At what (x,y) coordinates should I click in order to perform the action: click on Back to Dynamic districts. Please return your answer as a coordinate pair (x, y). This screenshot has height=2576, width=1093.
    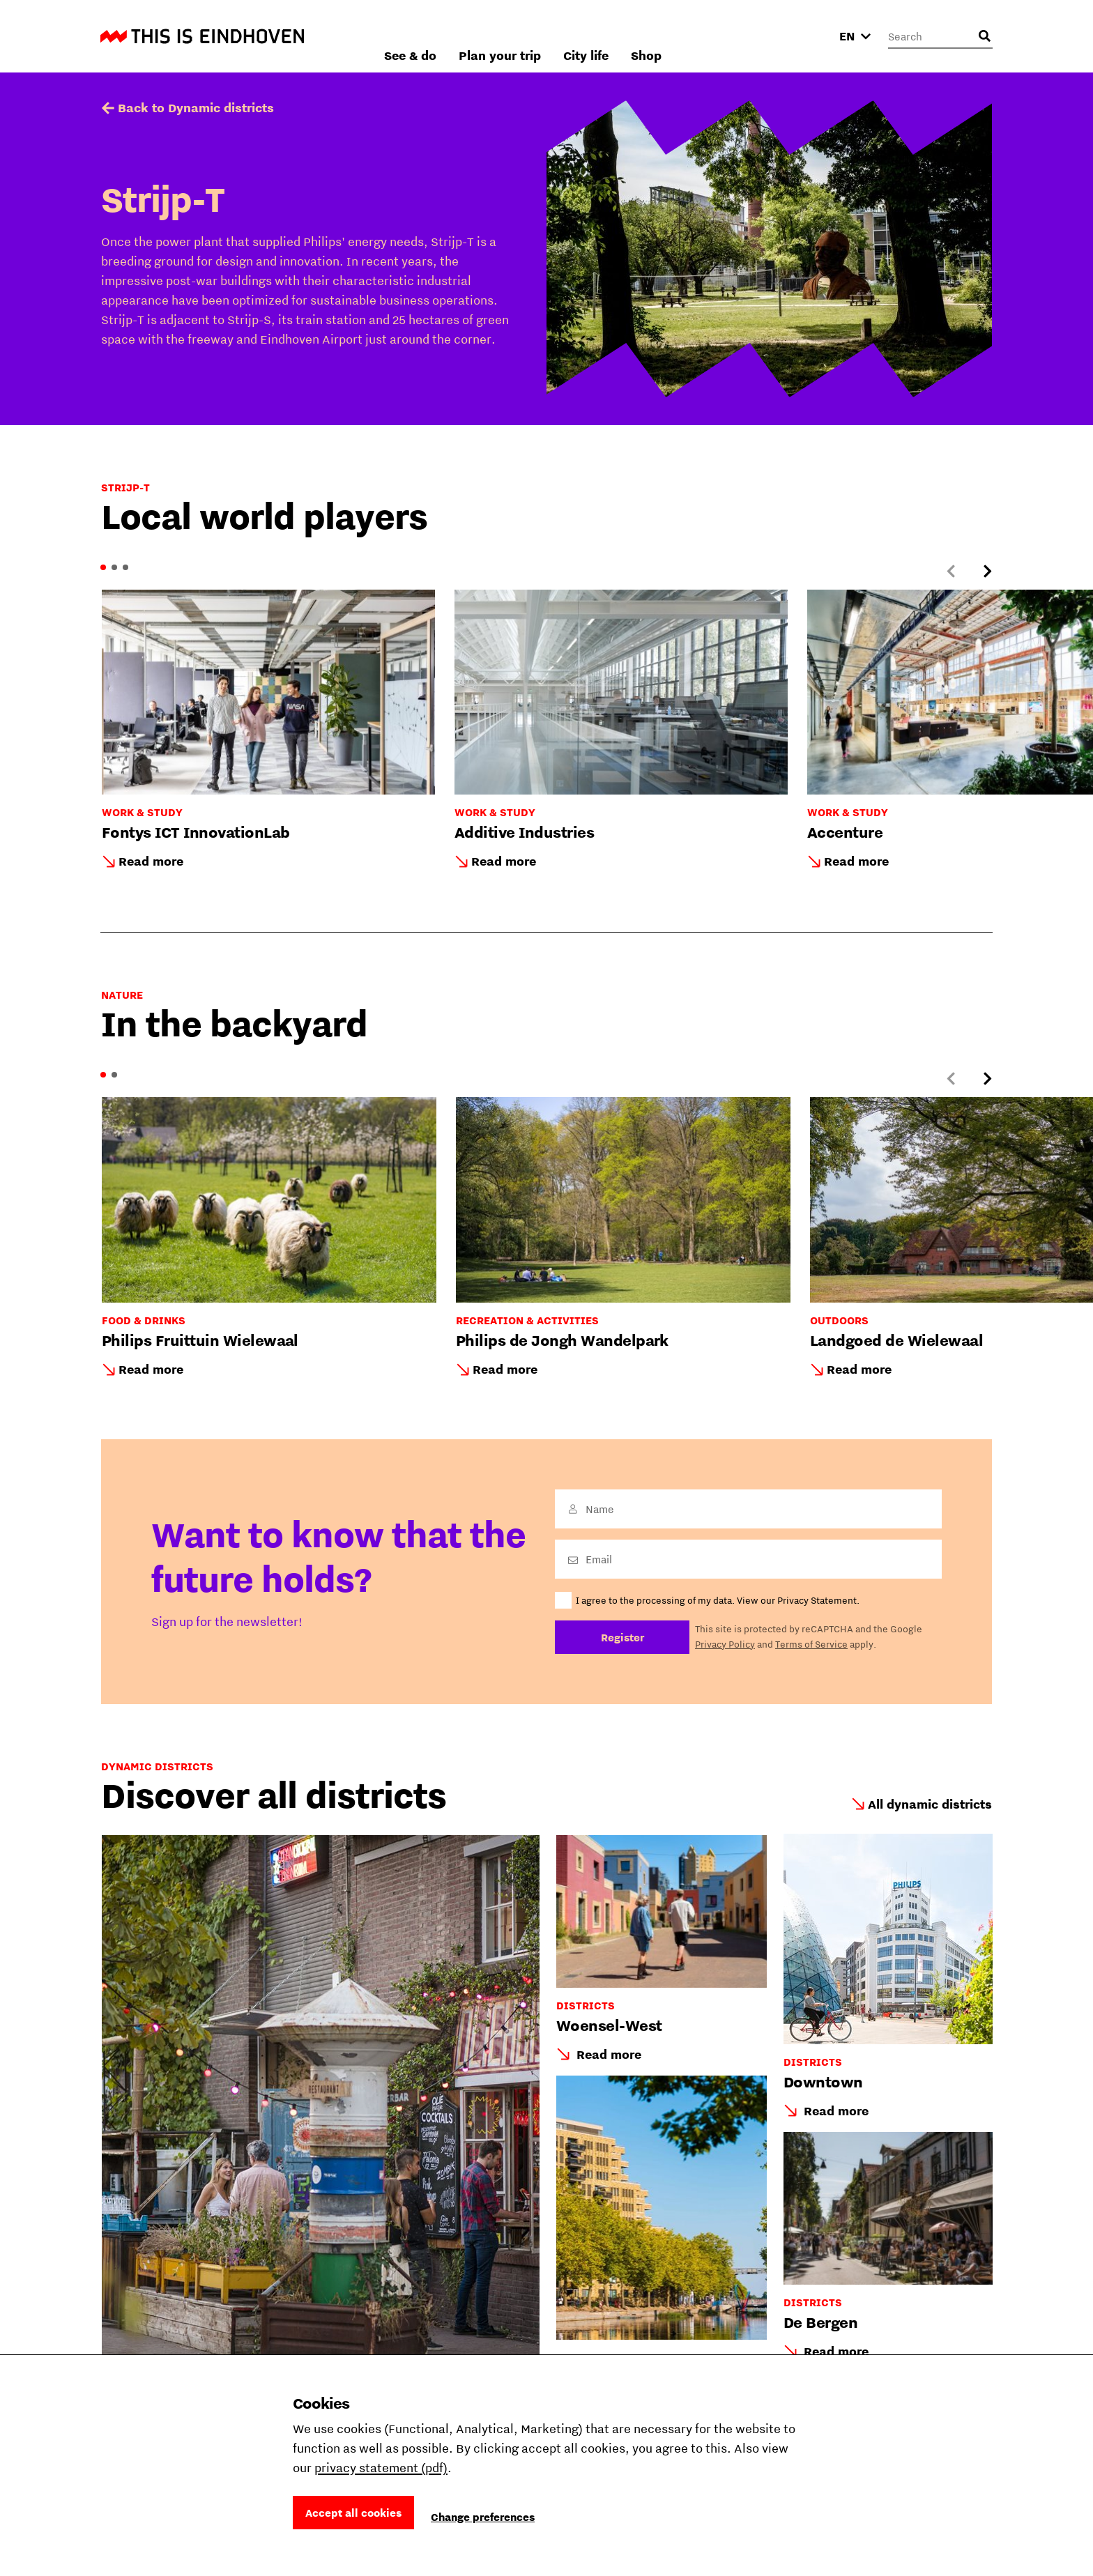
    Looking at the image, I should click on (196, 107).